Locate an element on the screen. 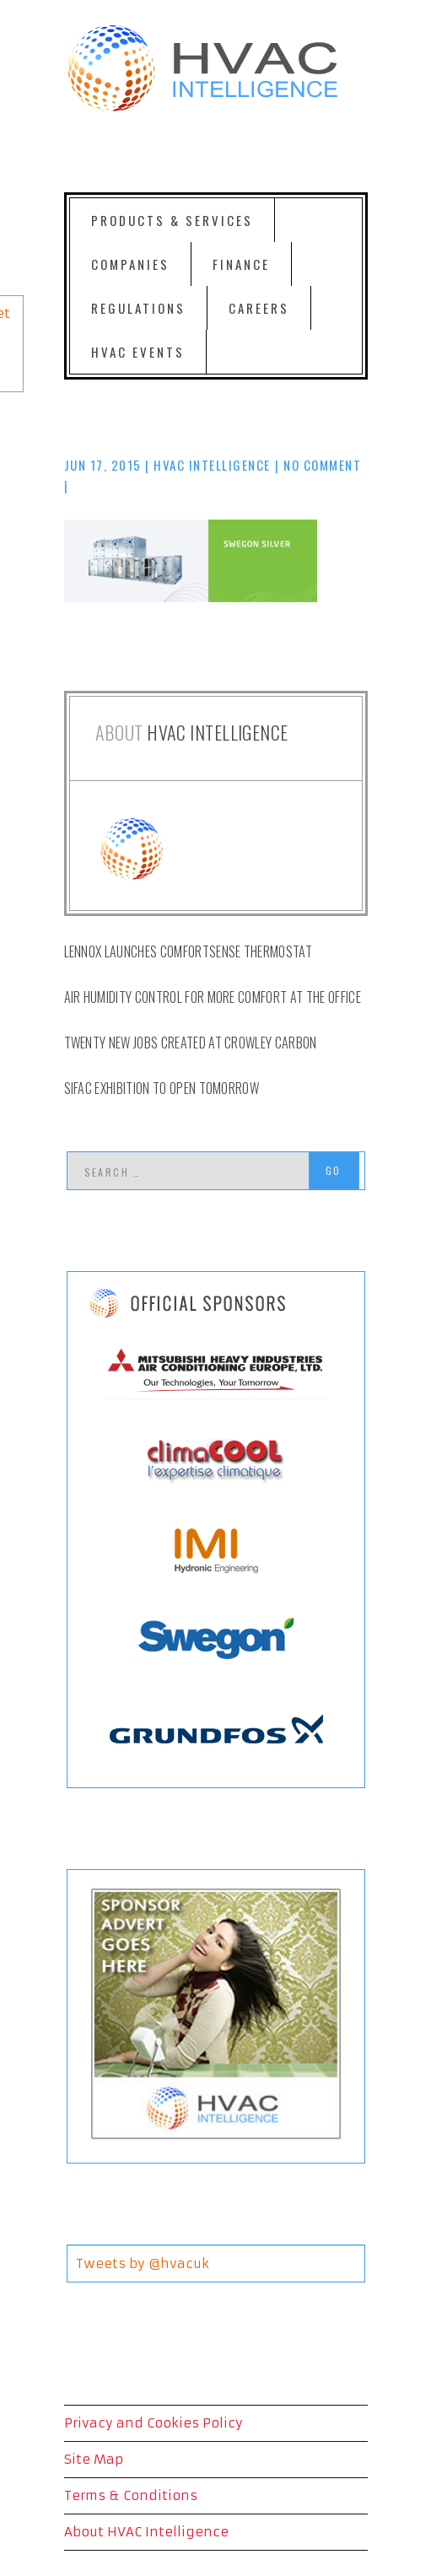 This screenshot has width=431, height=2576. Regulations is located at coordinates (138, 308).